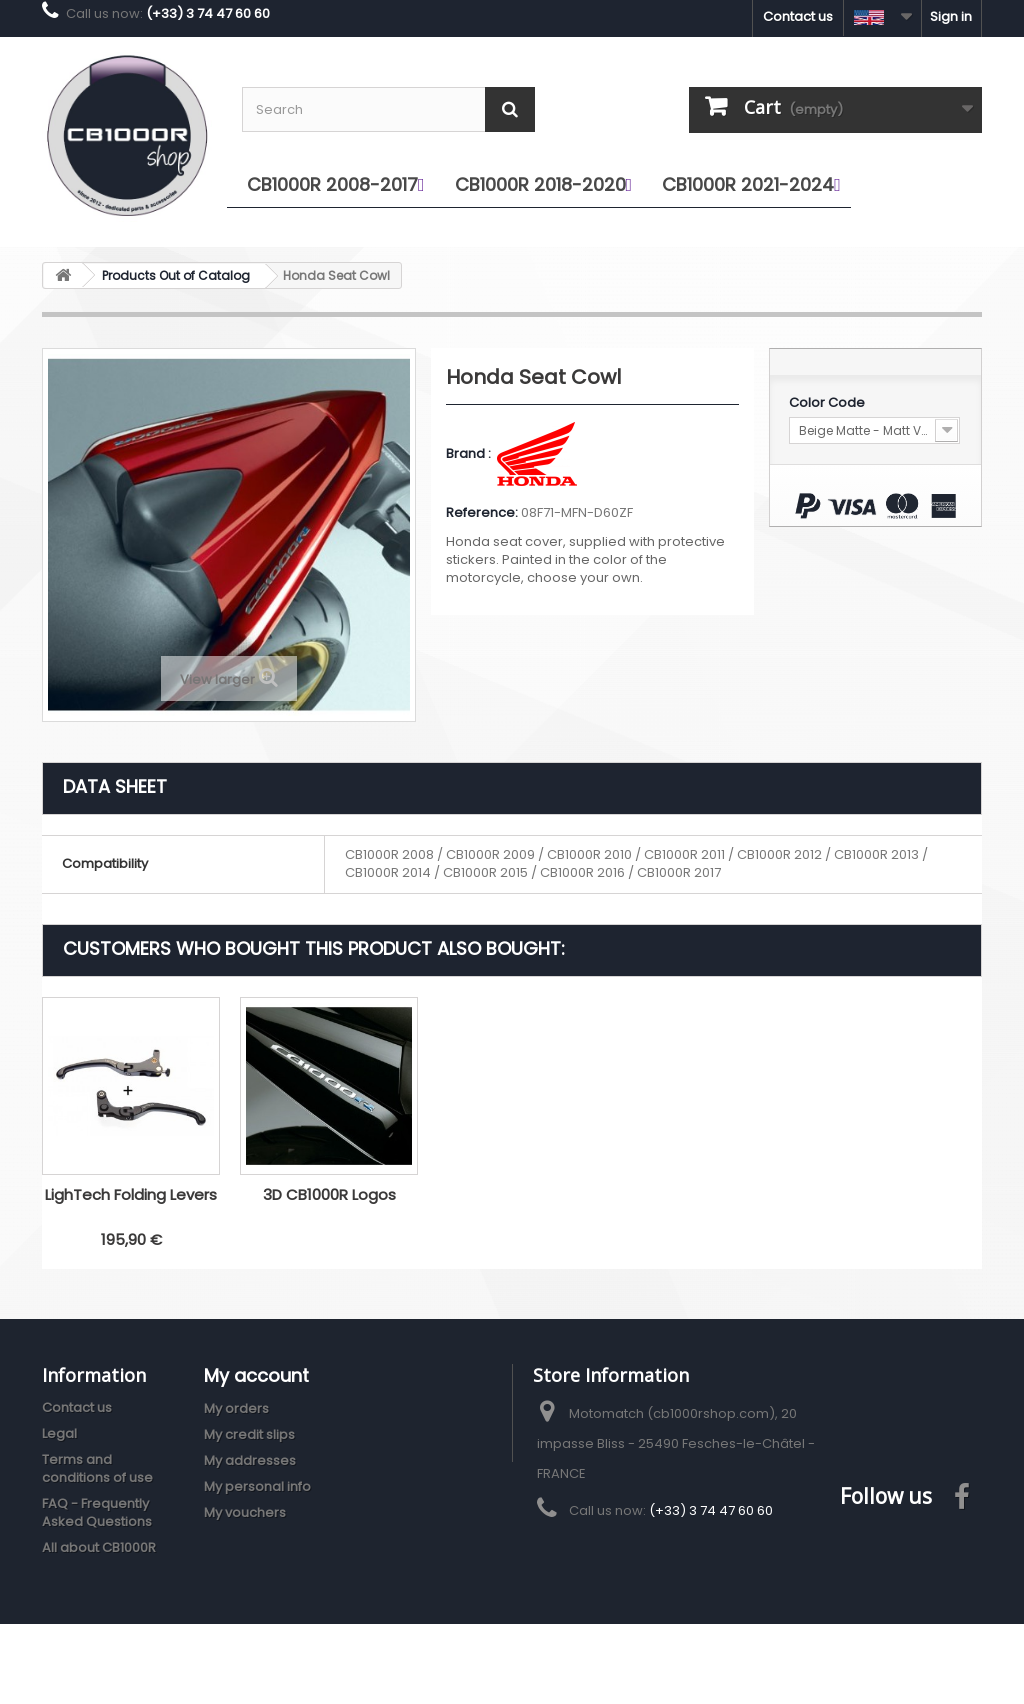  What do you see at coordinates (828, 403) in the screenshot?
I see `Color Code` at bounding box center [828, 403].